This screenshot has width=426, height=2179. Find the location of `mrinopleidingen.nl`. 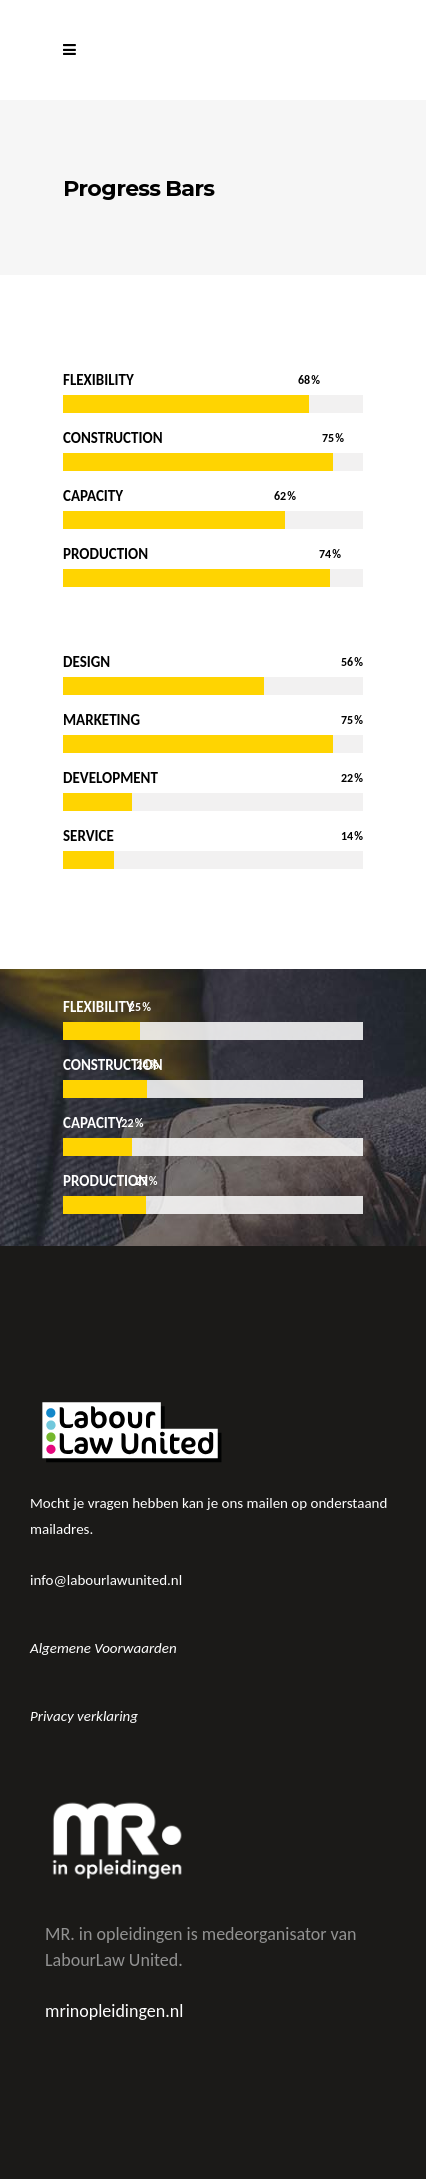

mrinopleidingen.nl is located at coordinates (114, 2011).